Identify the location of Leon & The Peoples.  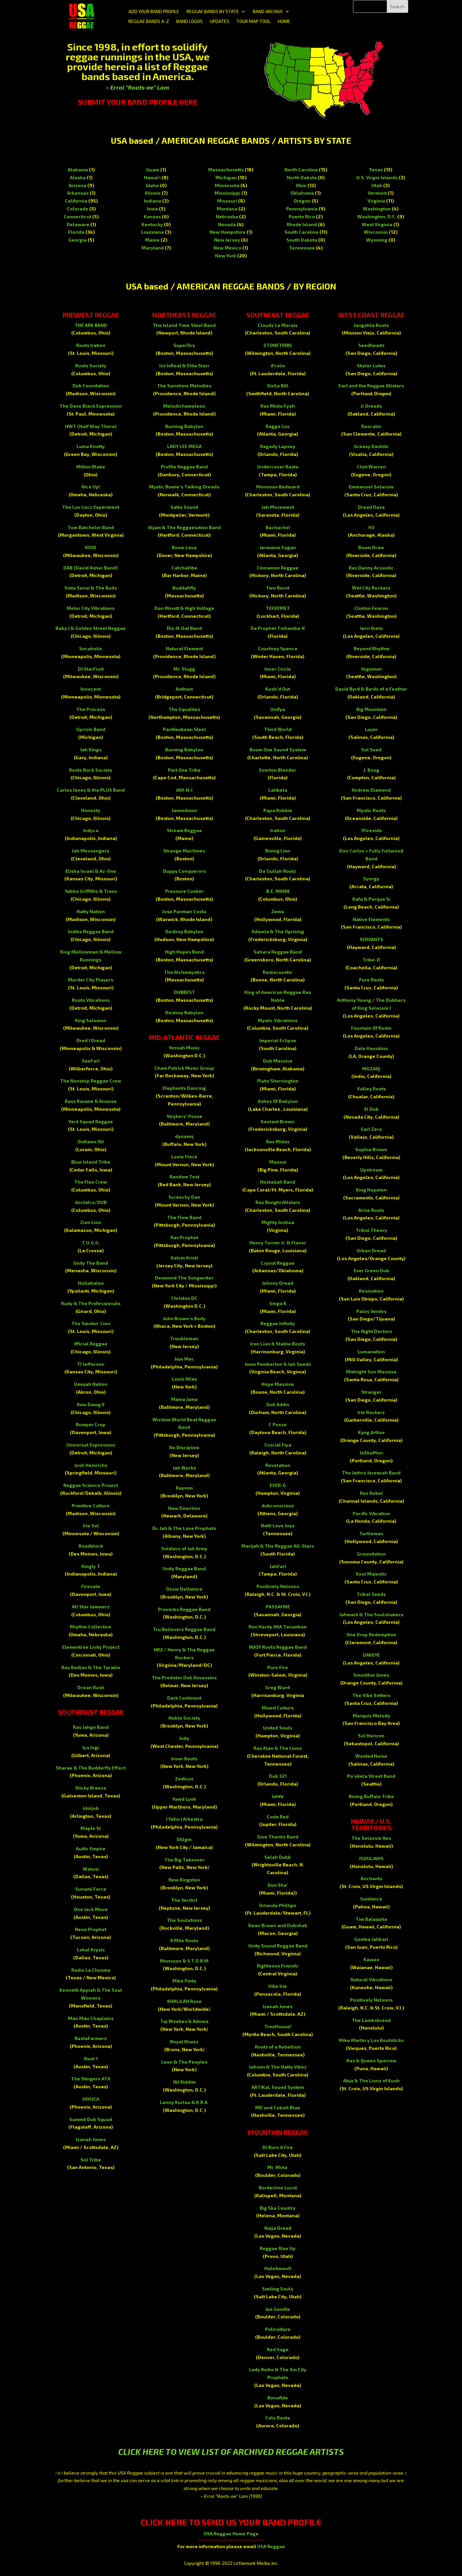
(184, 2062).